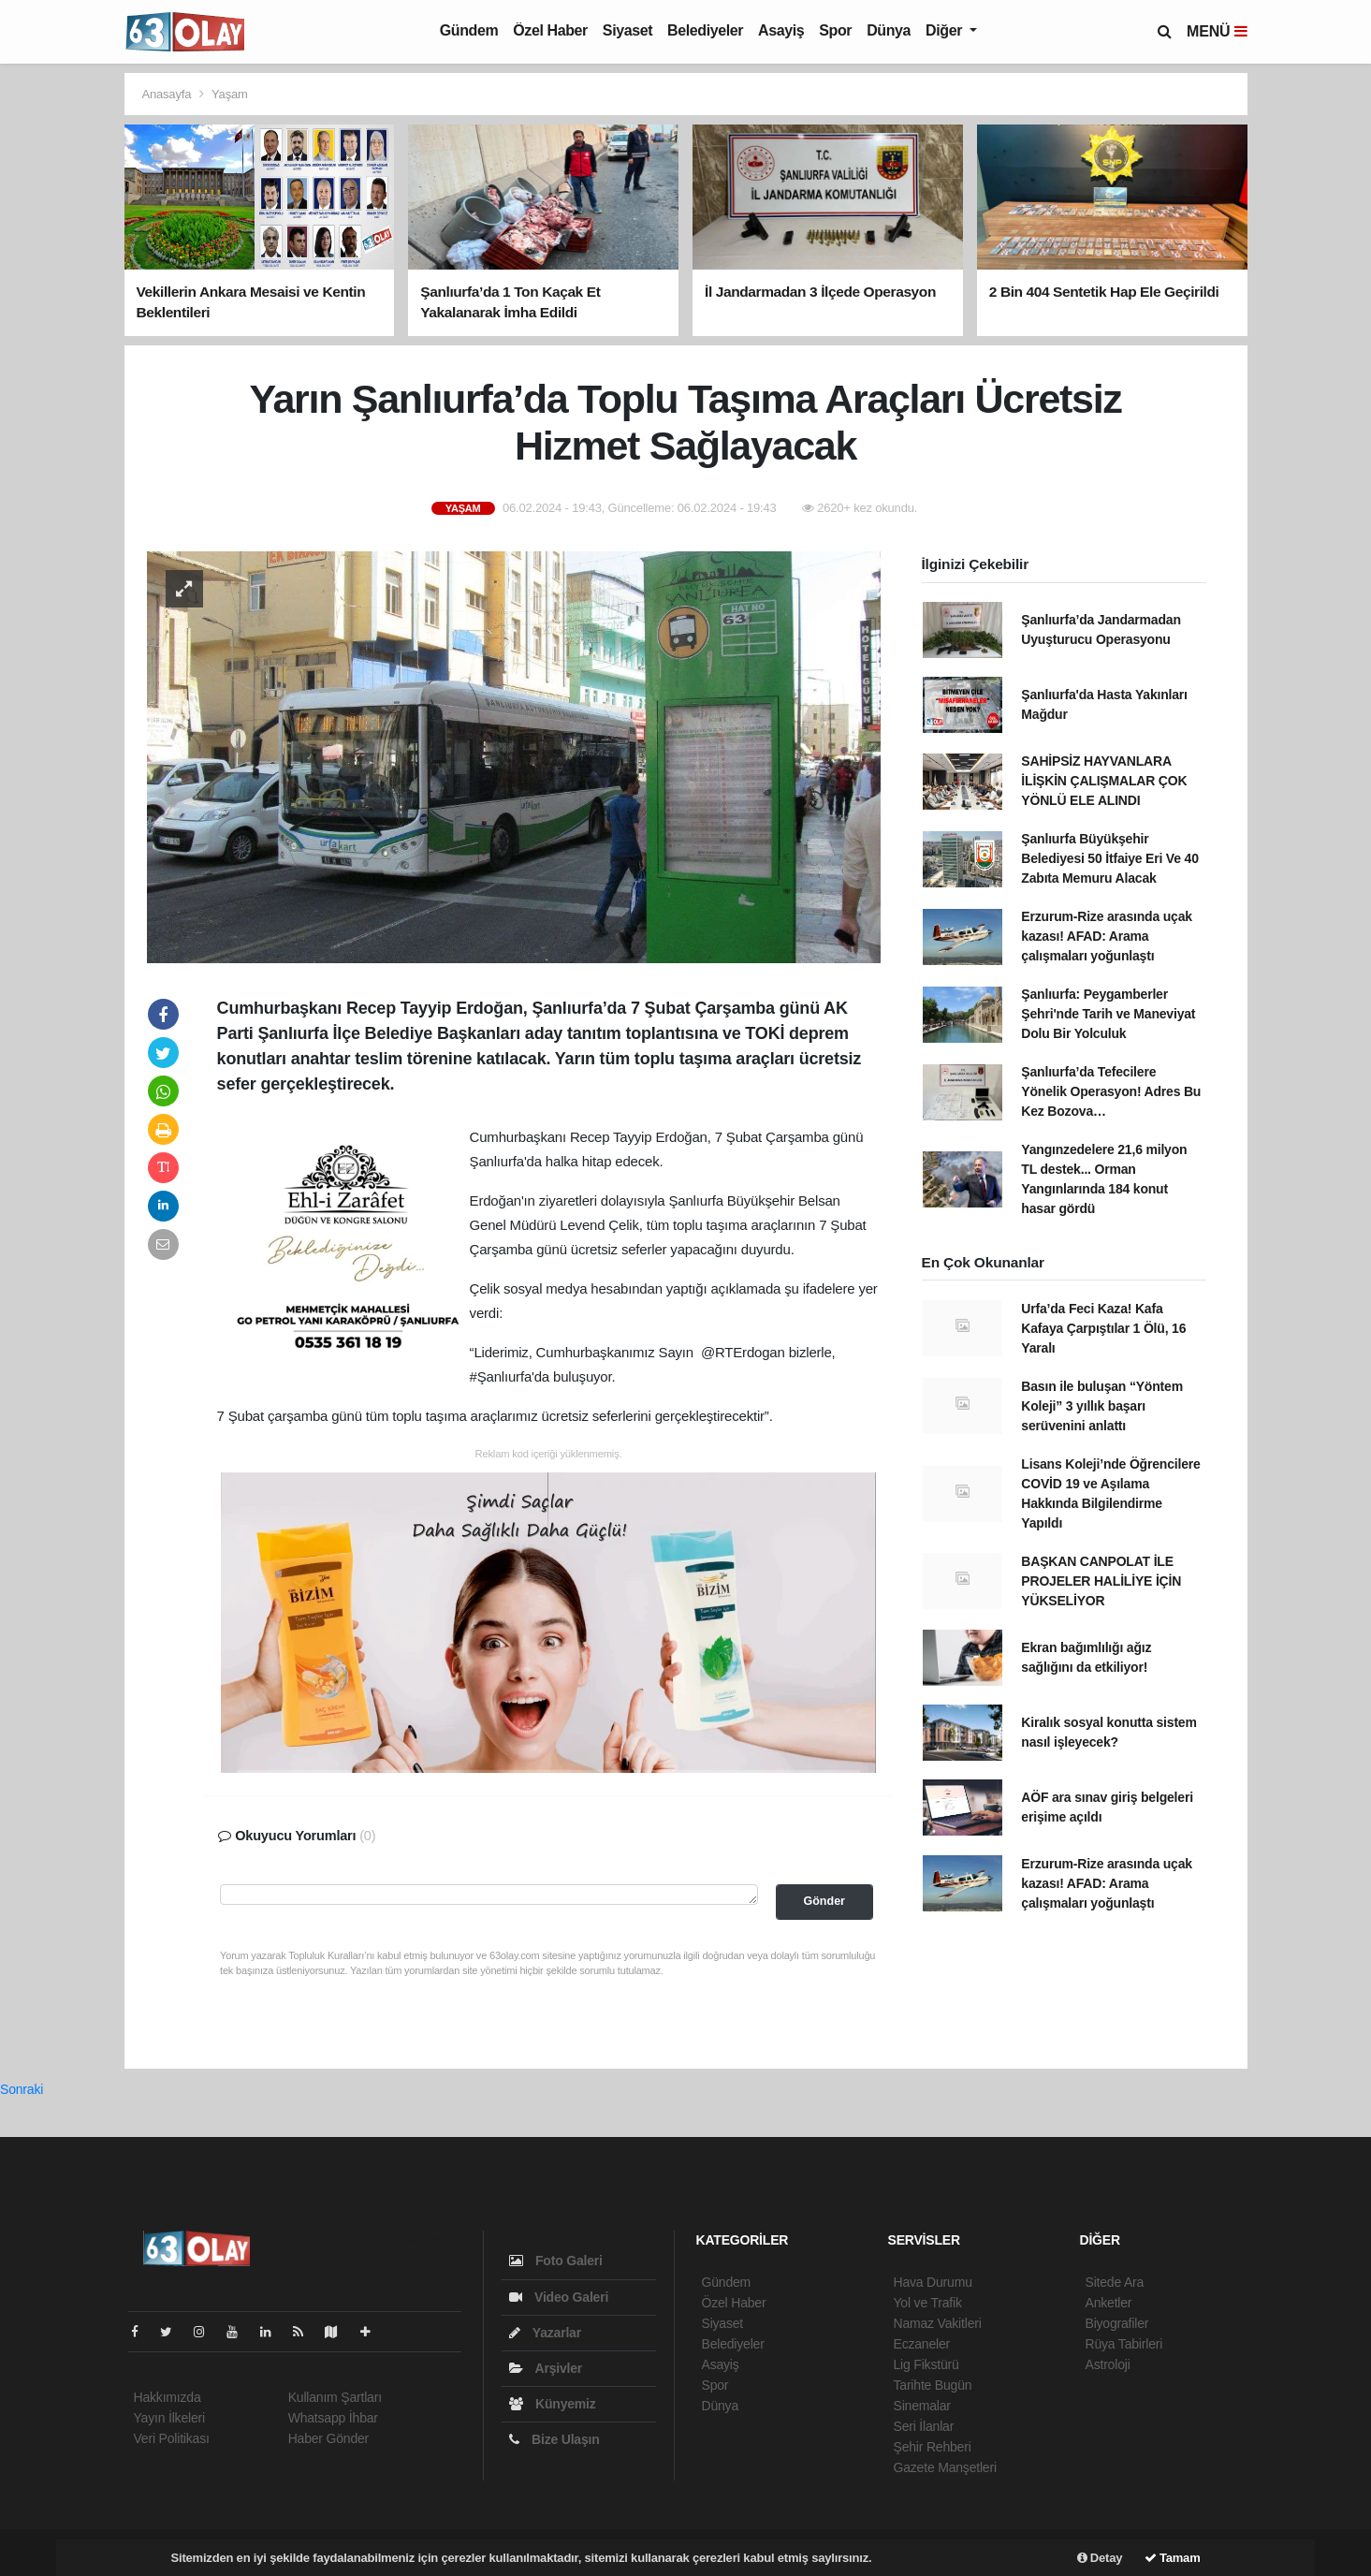 The width and height of the screenshot is (1371, 2576). I want to click on Şehir Rehberi, so click(932, 2446).